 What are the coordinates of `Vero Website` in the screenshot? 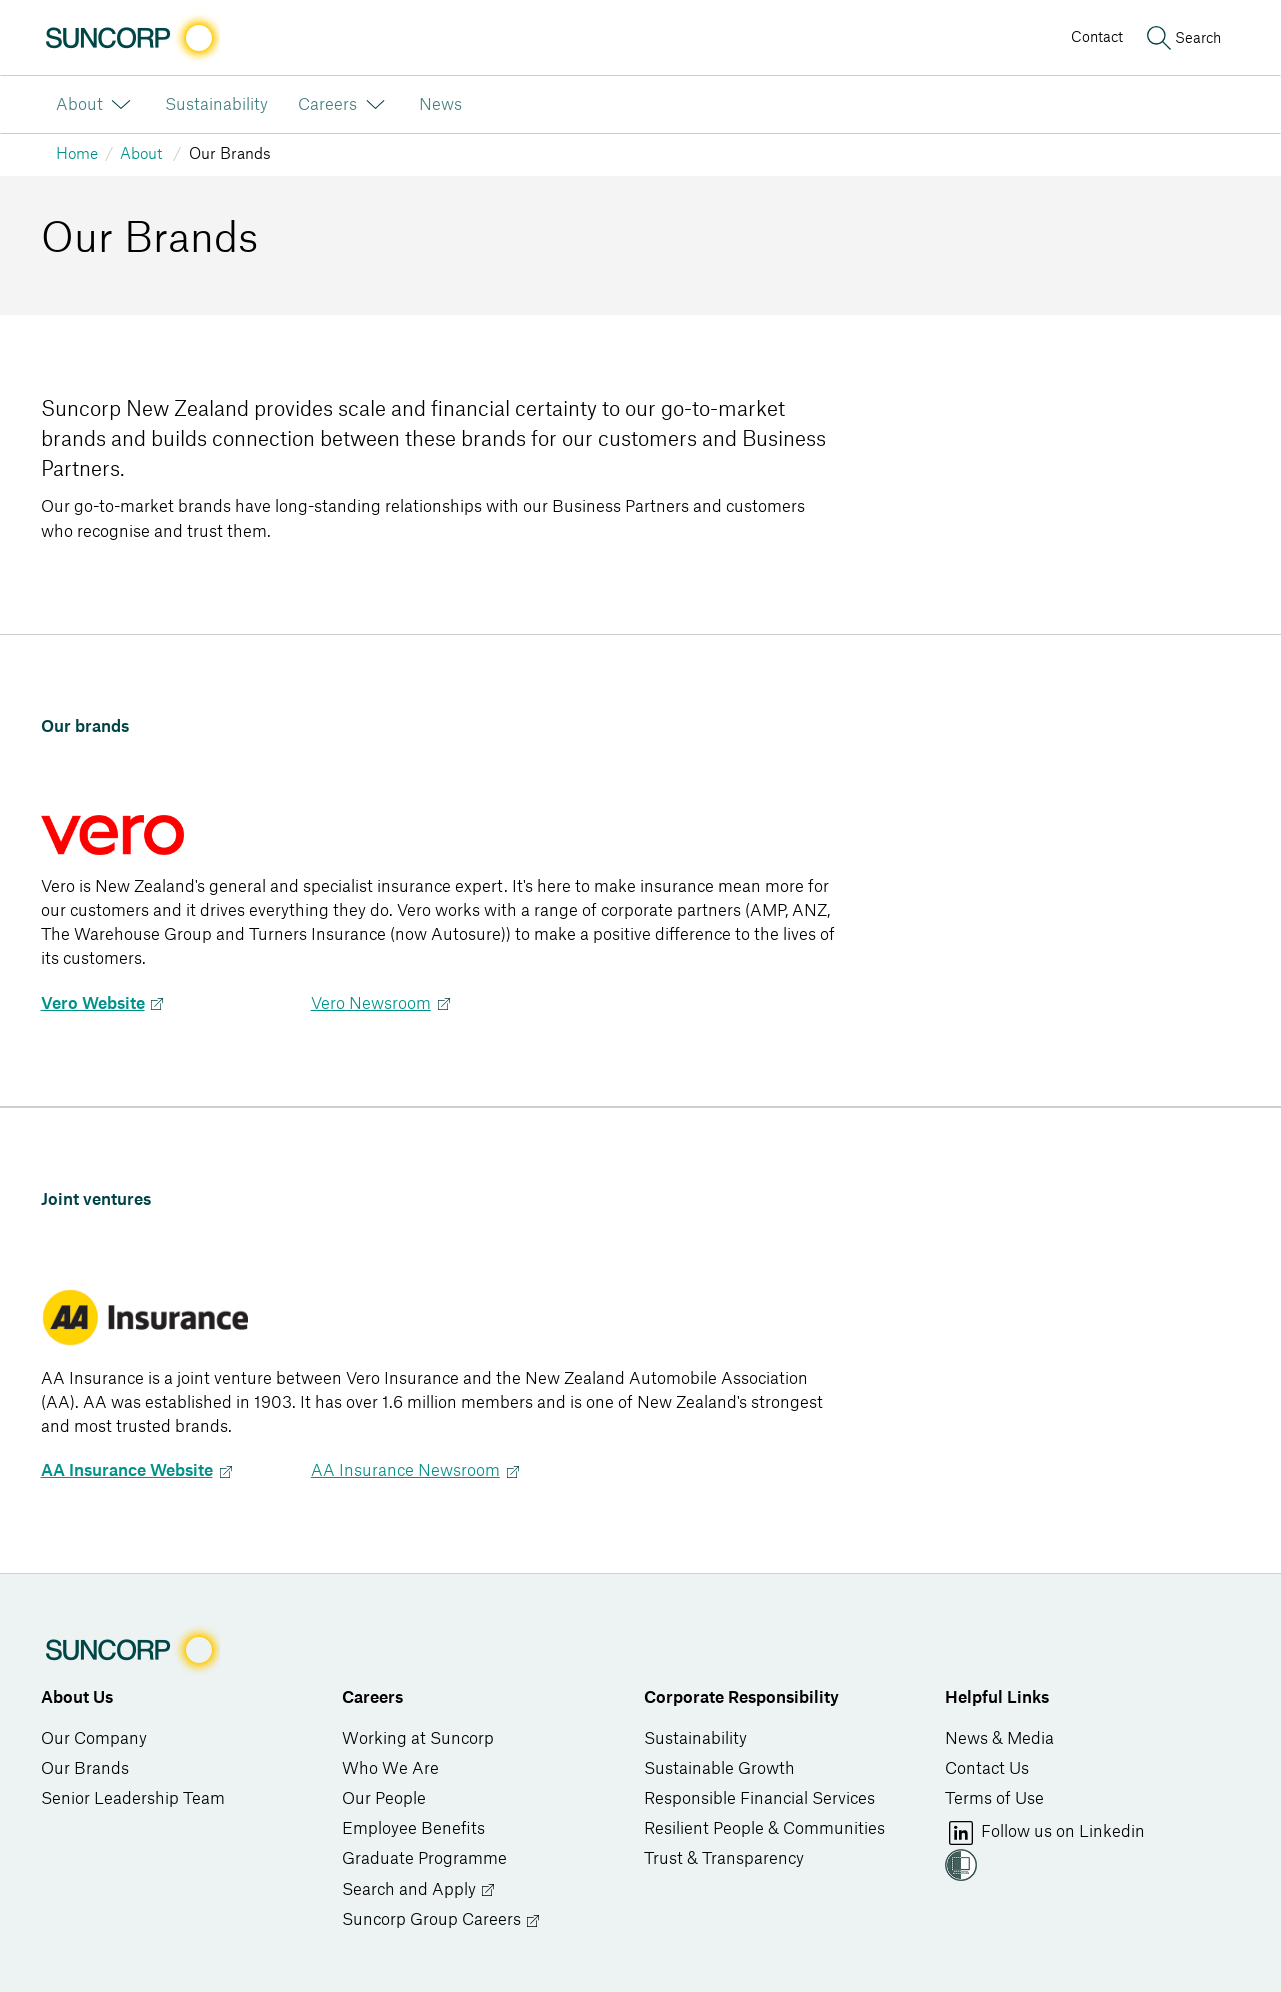 It's located at (93, 1004).